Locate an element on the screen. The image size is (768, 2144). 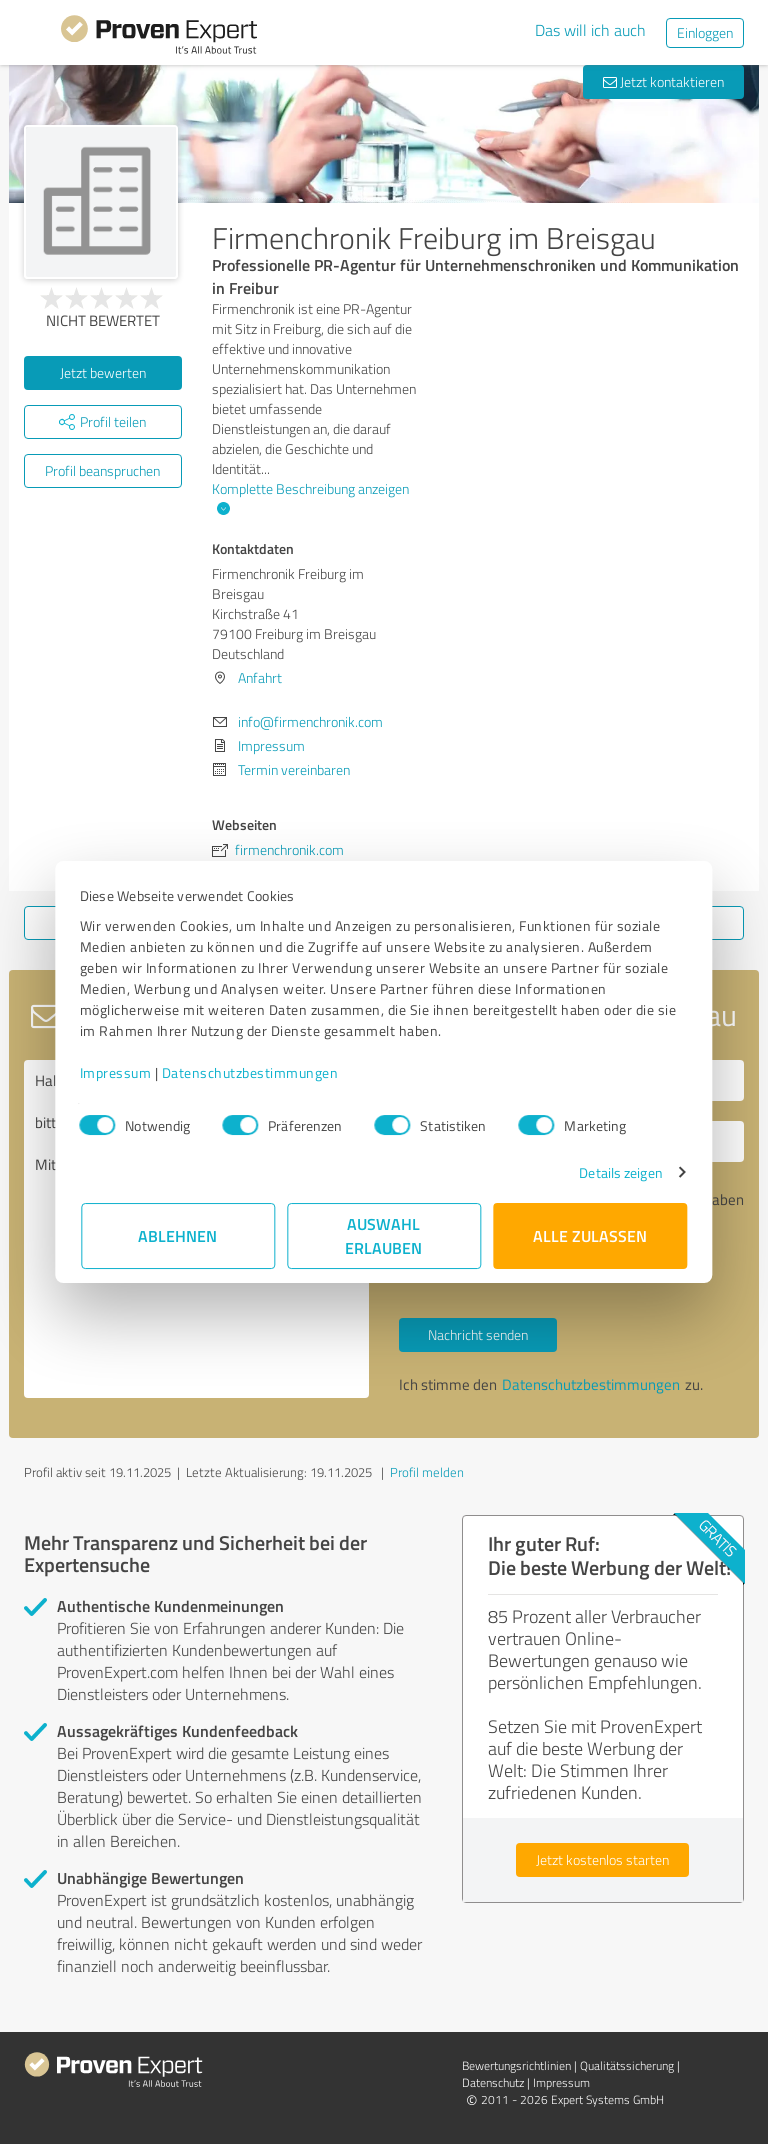
Datenschutzbestimmungen is located at coordinates (251, 1072).